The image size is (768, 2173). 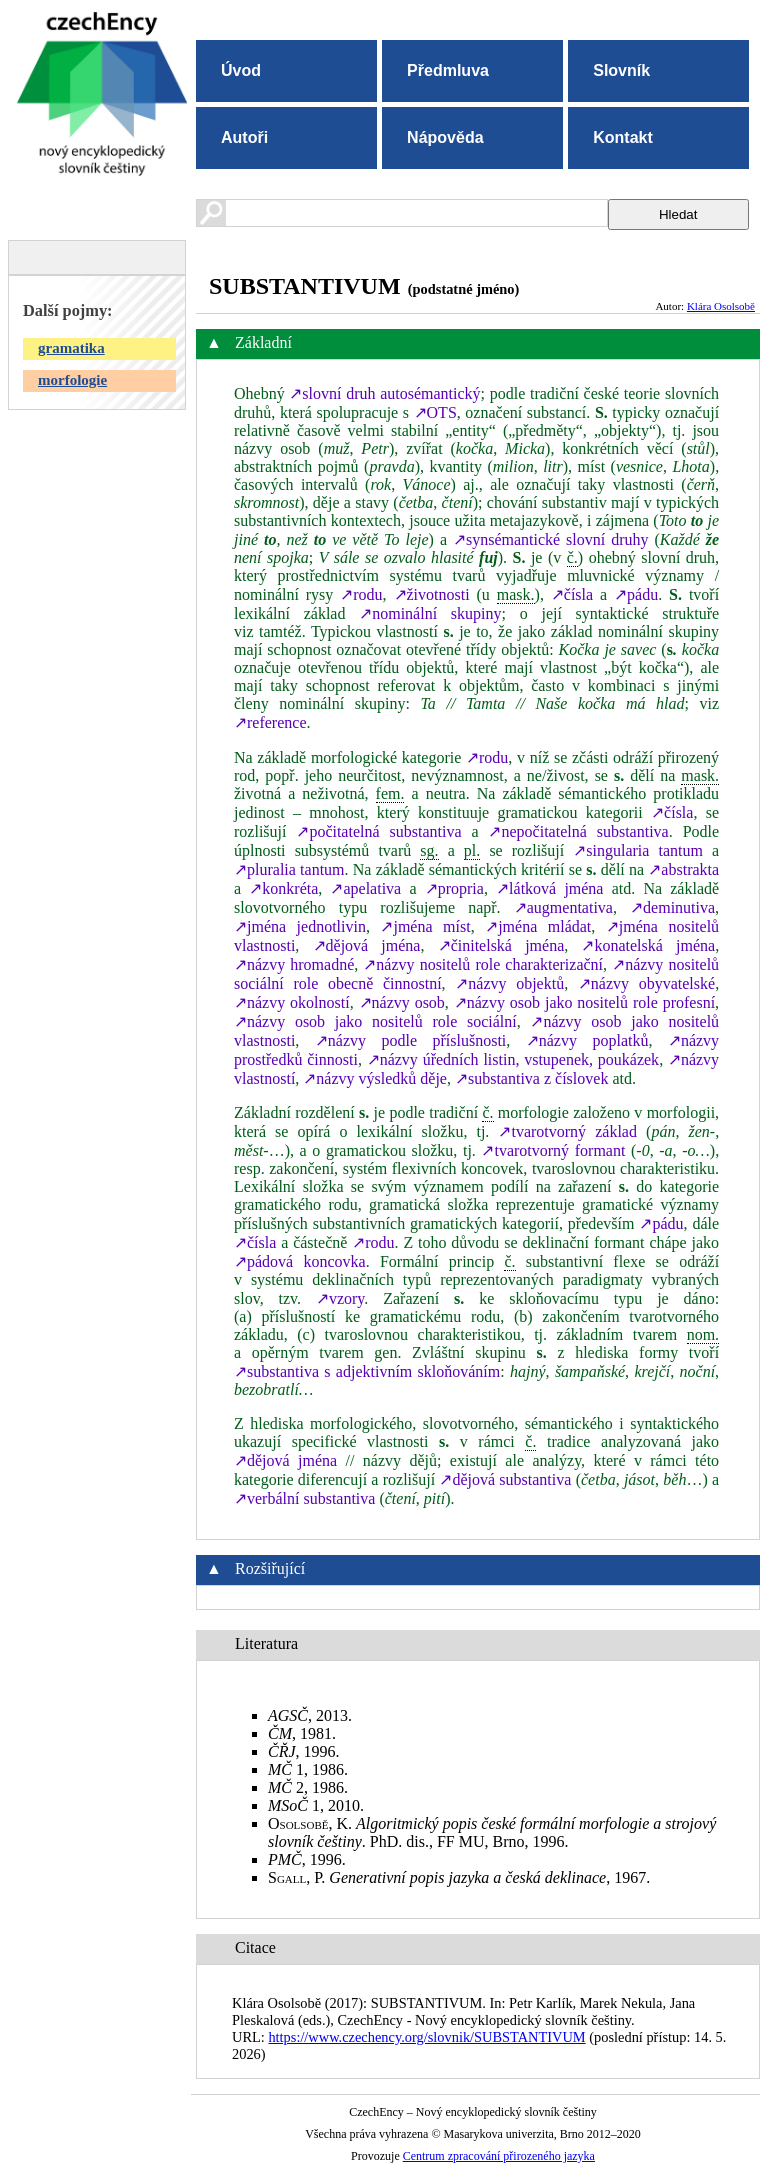 I want to click on ↗látková jména, so click(x=549, y=888).